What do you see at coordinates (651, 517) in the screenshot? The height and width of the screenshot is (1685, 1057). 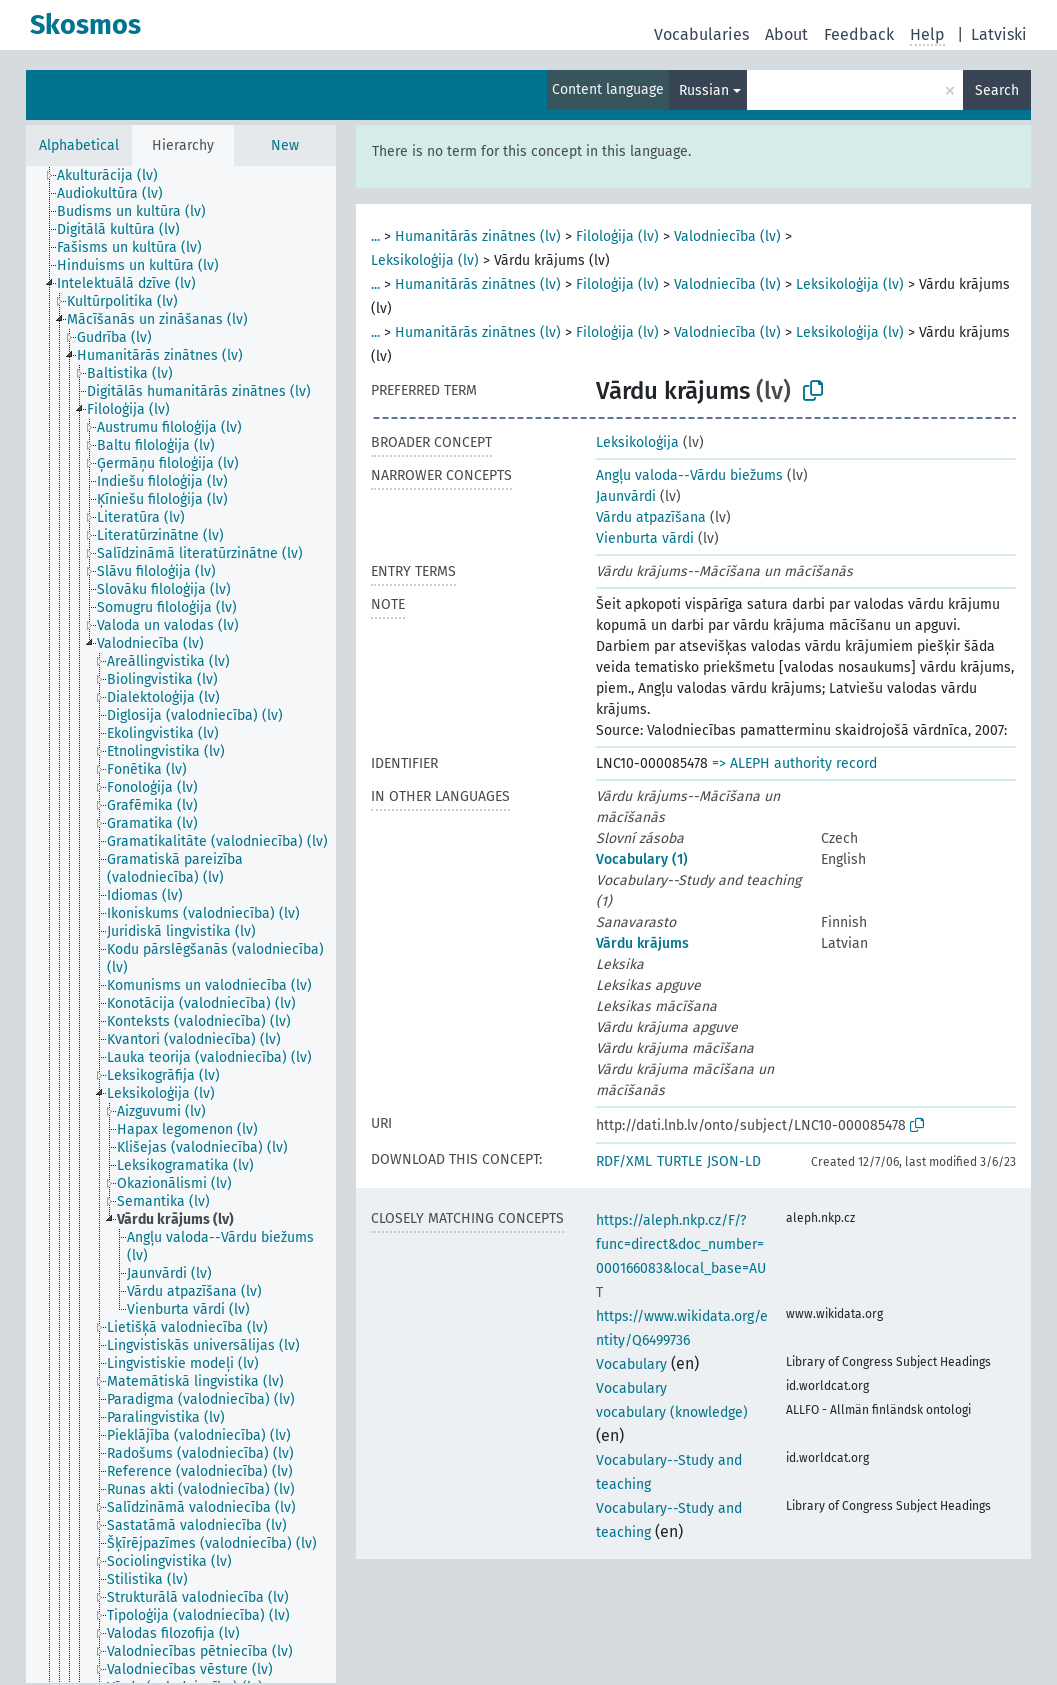 I see `Vārdu atpazīšana` at bounding box center [651, 517].